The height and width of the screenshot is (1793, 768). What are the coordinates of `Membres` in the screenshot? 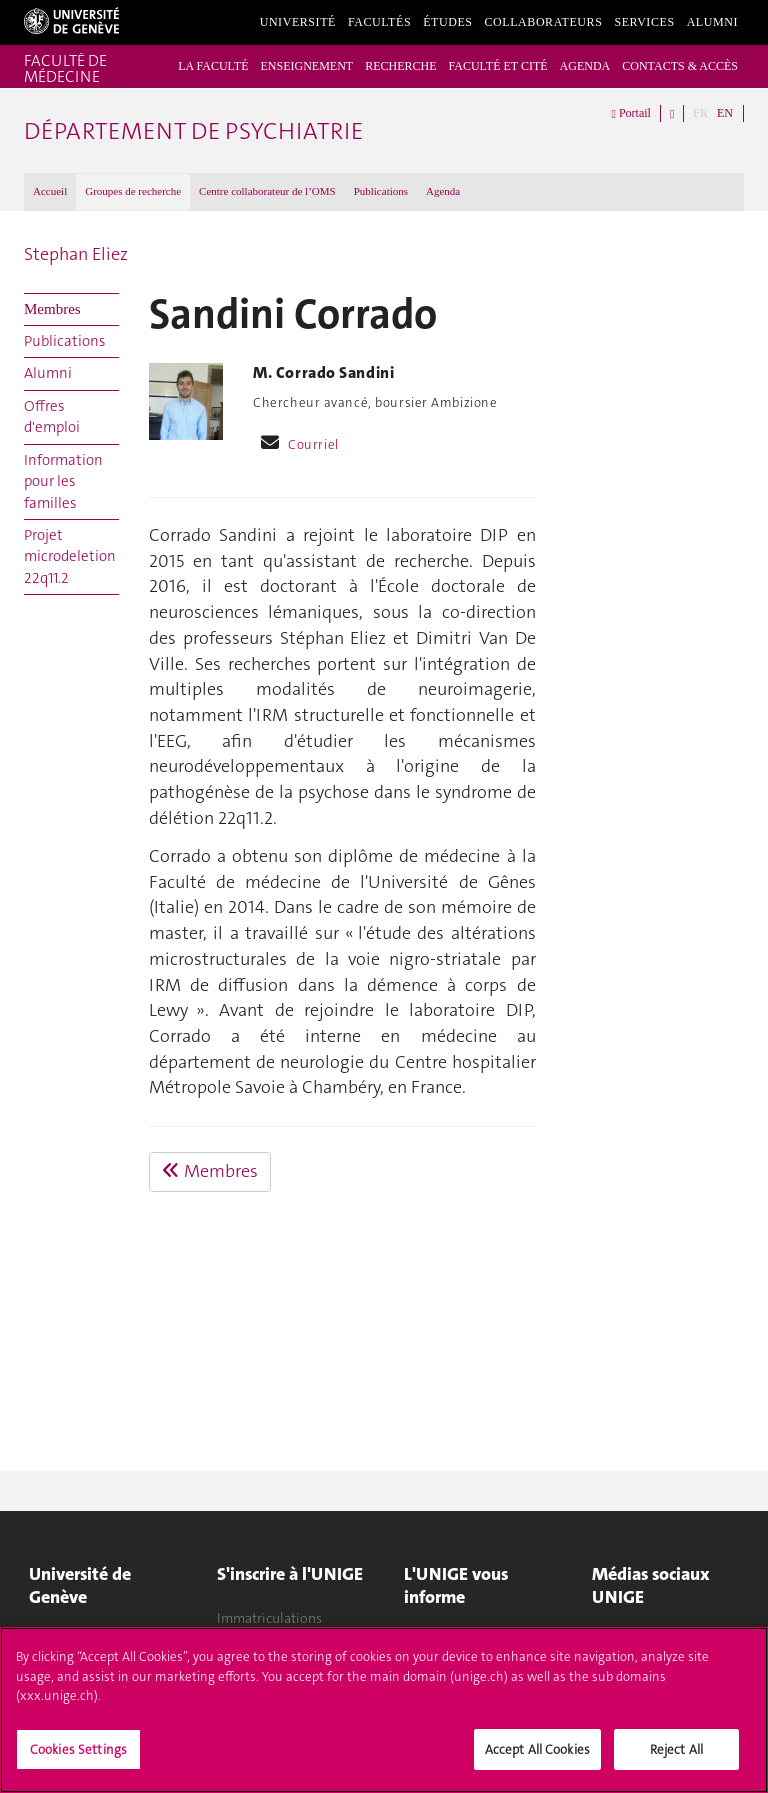 It's located at (52, 309).